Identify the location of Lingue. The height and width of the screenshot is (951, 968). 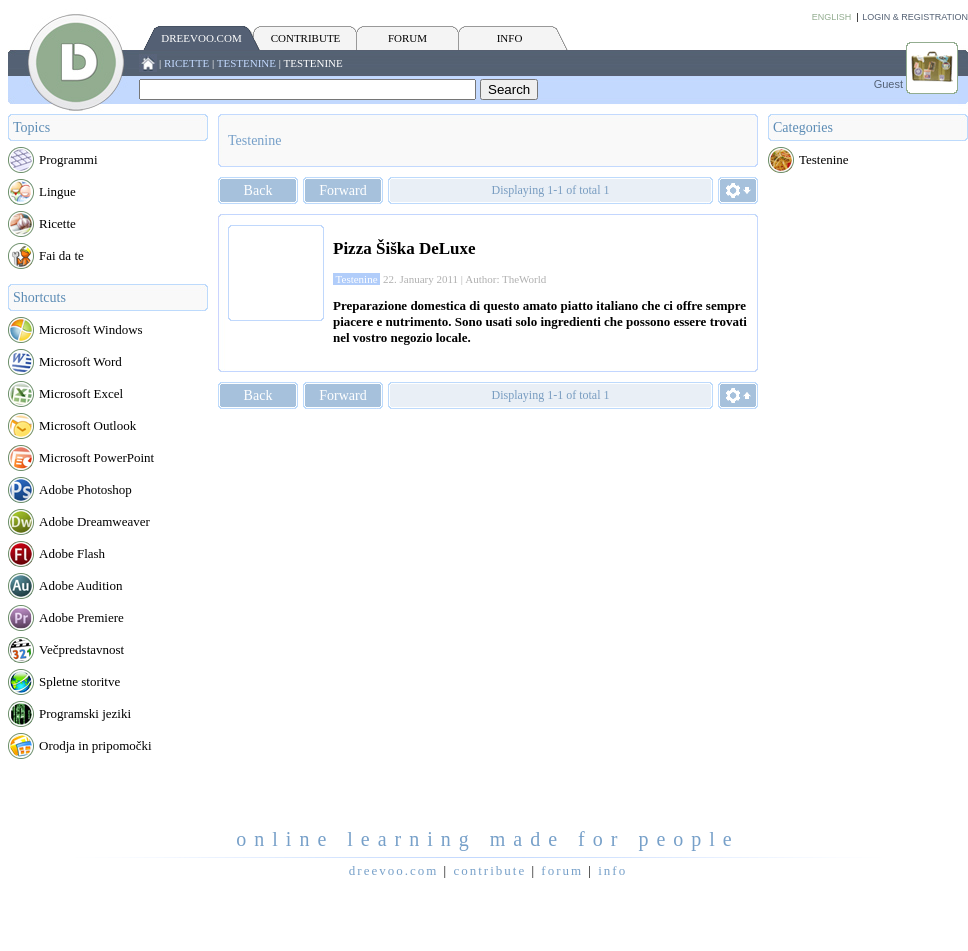
(57, 191).